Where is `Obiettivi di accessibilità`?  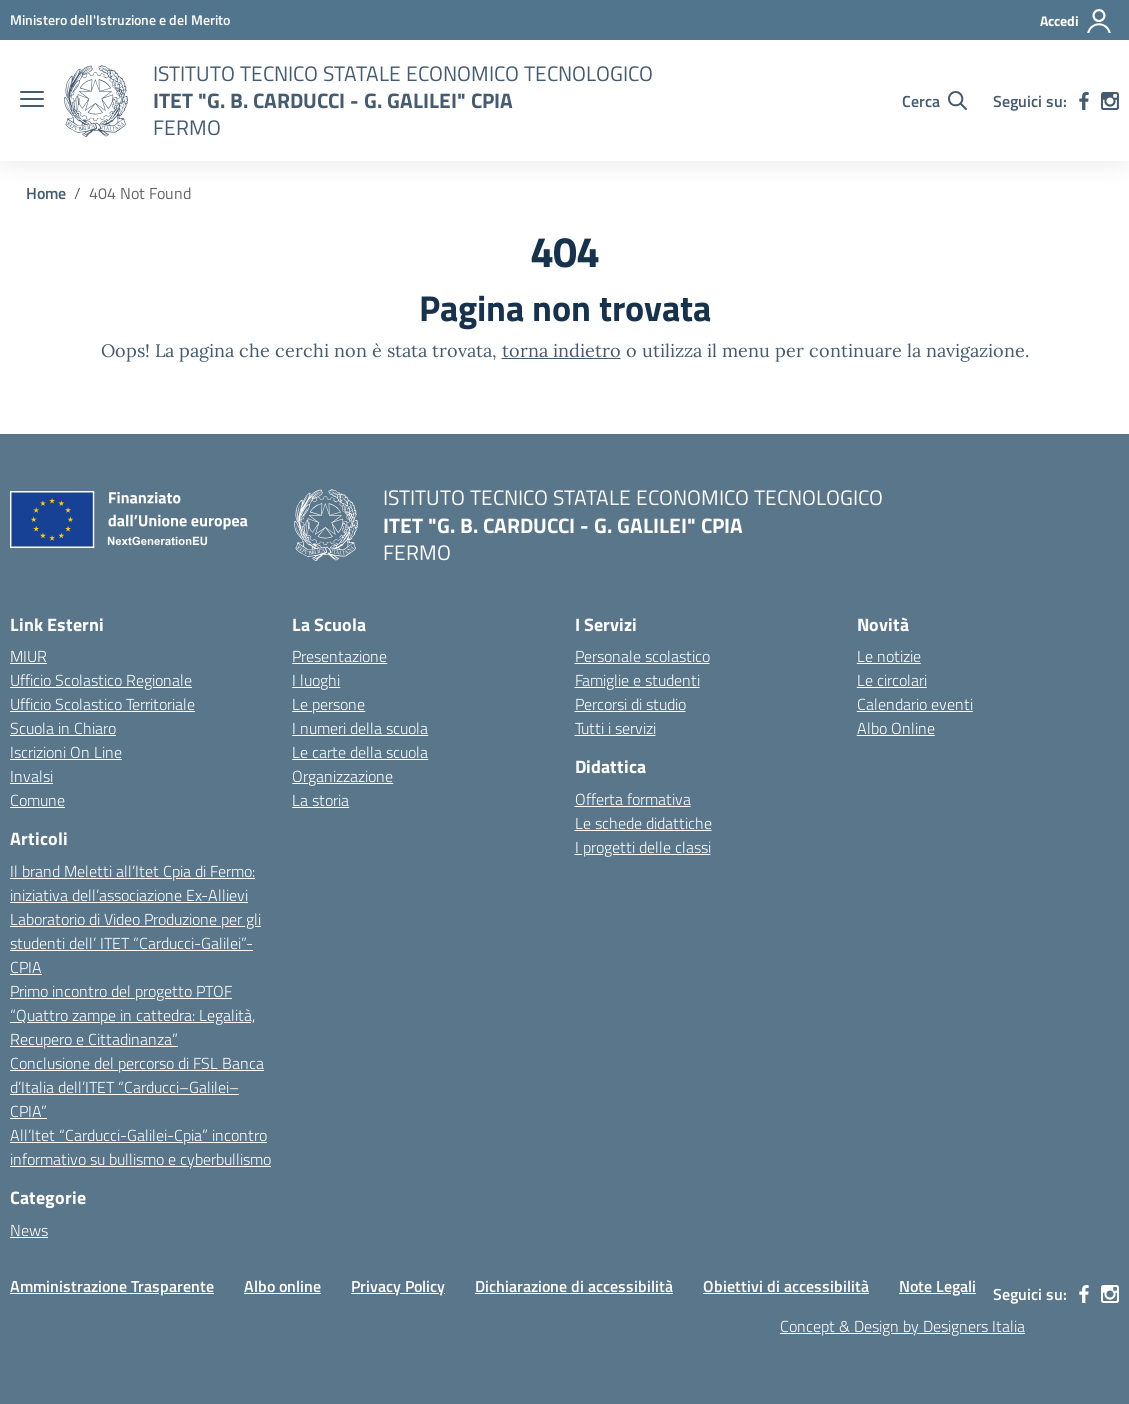 Obiettivi di accessibilità is located at coordinates (786, 1286).